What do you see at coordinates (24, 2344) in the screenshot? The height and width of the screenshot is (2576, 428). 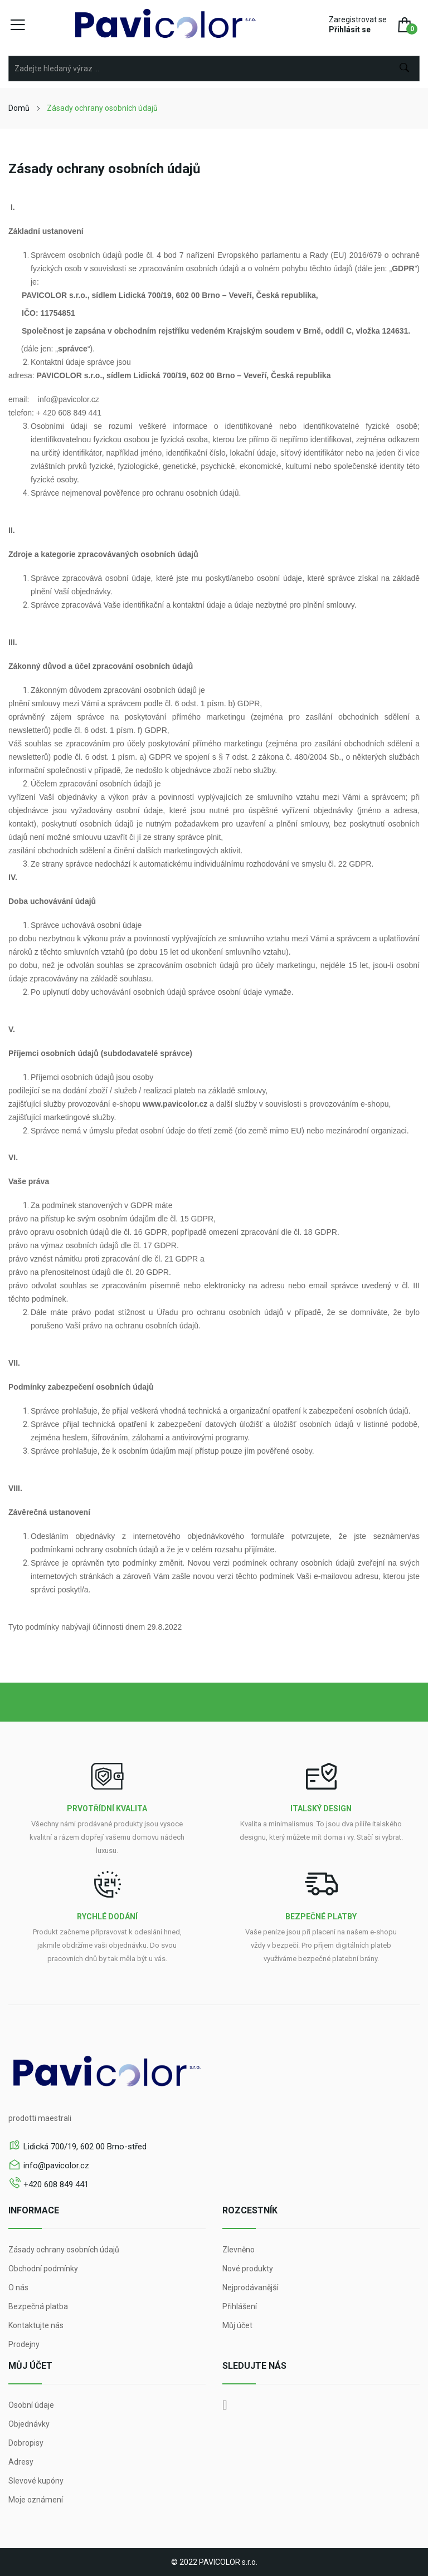 I see `Prodejny` at bounding box center [24, 2344].